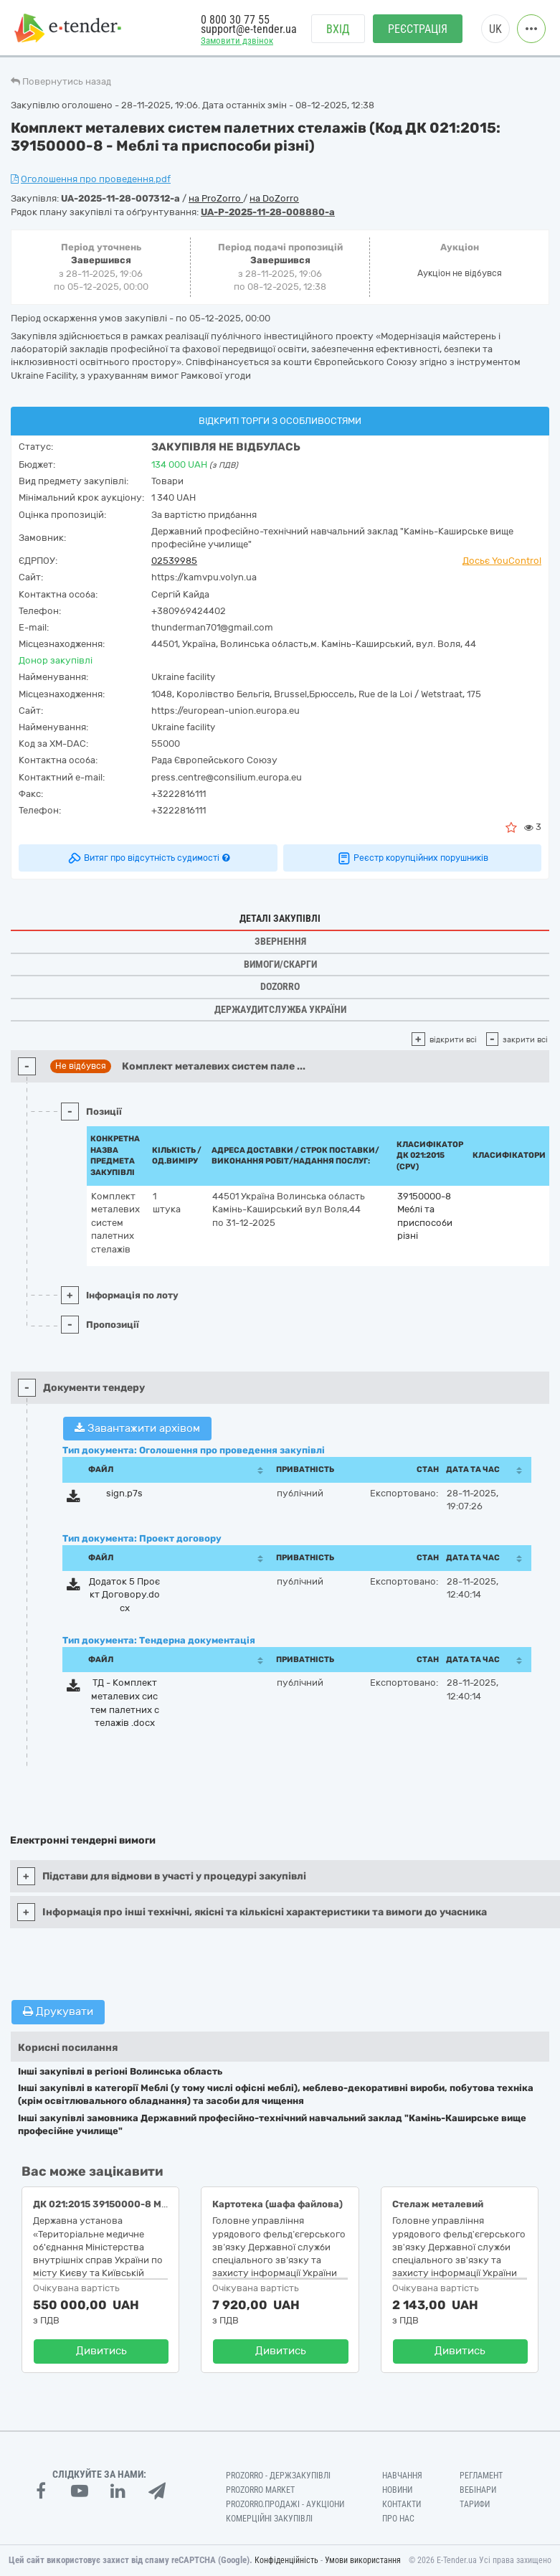  Describe the element at coordinates (269, 2519) in the screenshot. I see `Комерційні закупівлі` at that location.